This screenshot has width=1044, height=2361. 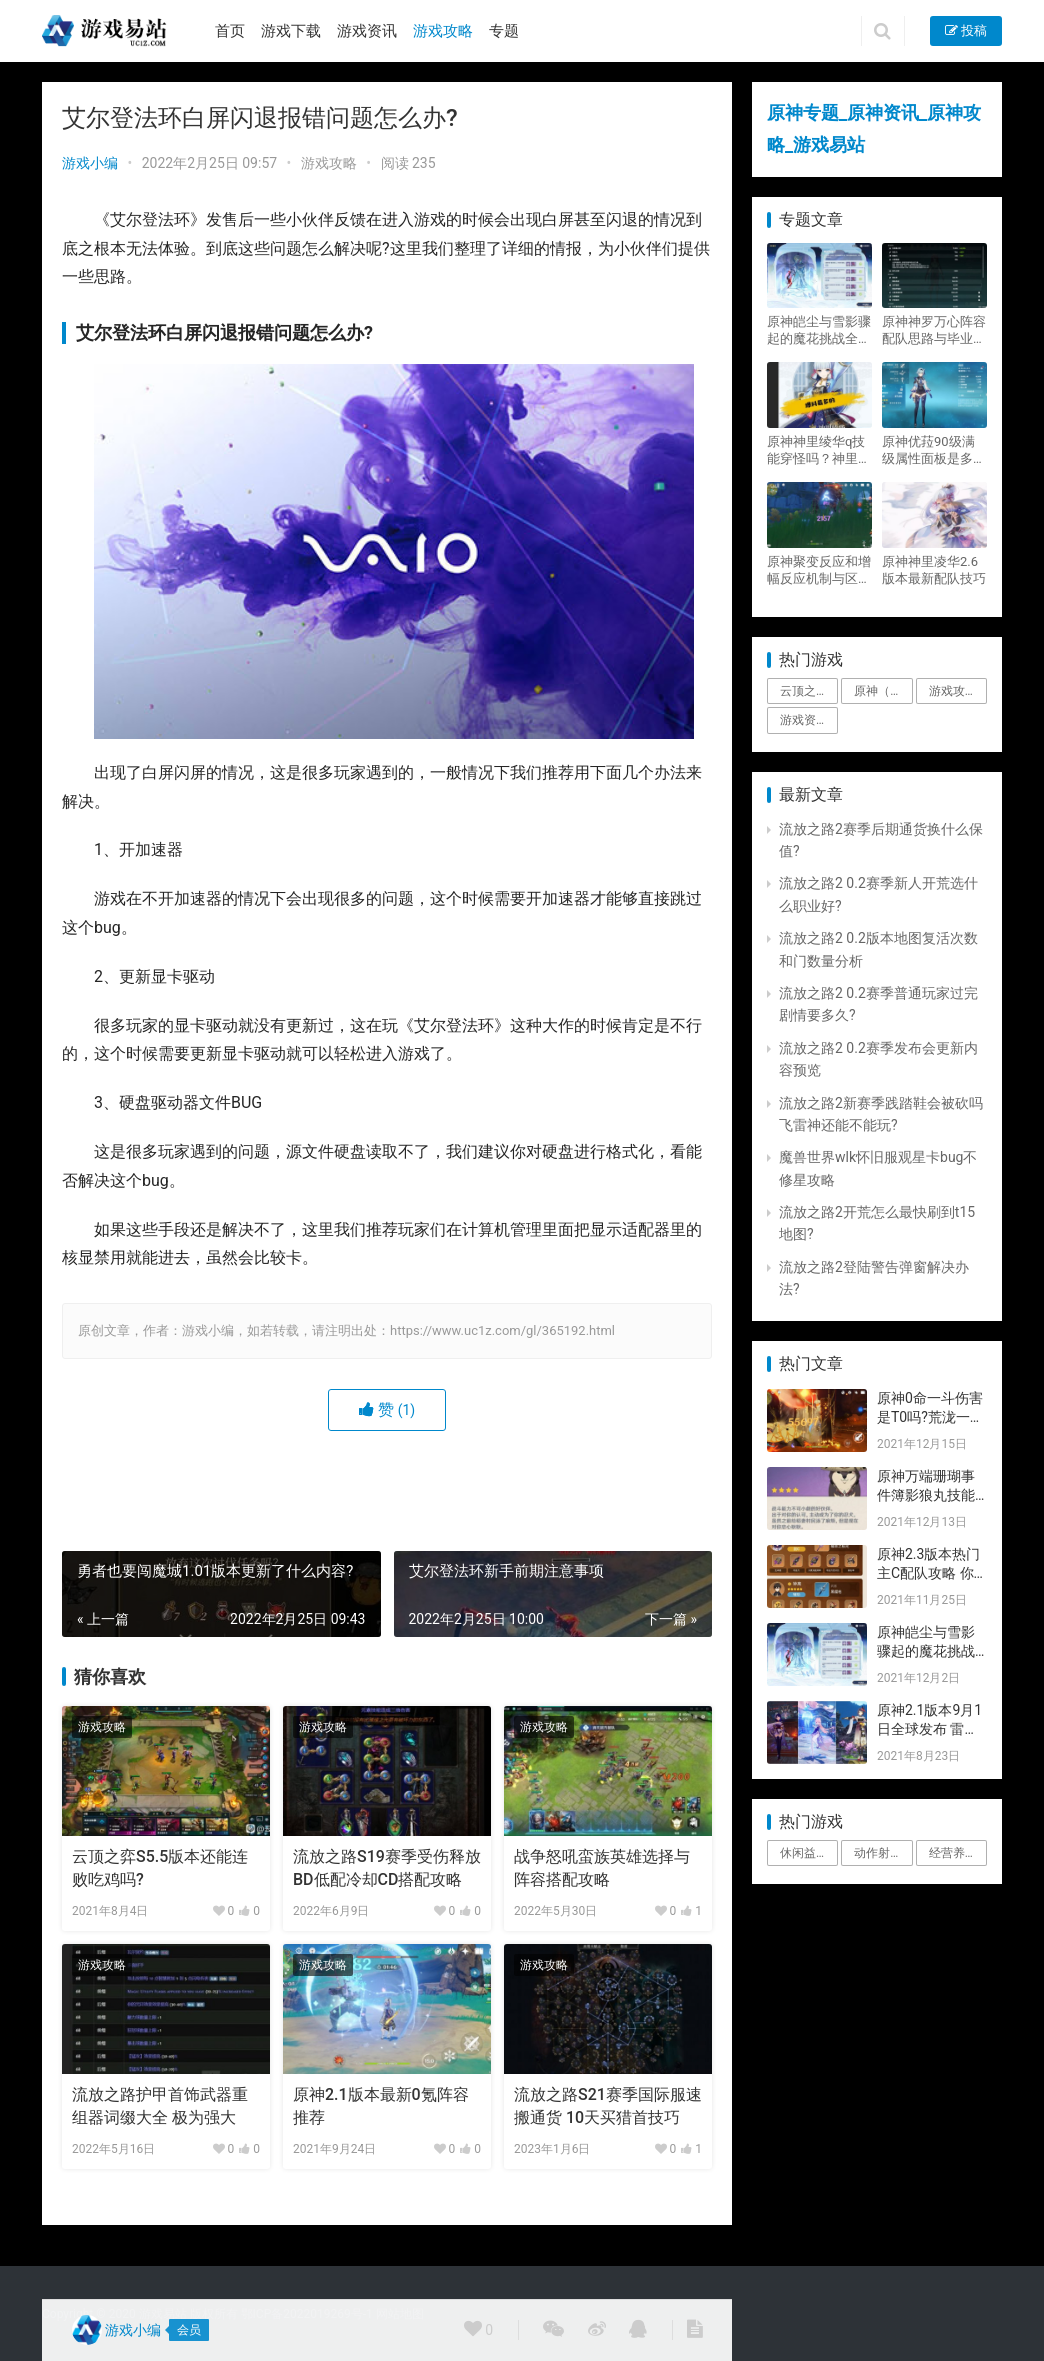 I want to click on 原神（Genshin Impact） [原神（Genshin Impact） (29个项目)], so click(x=883, y=691).